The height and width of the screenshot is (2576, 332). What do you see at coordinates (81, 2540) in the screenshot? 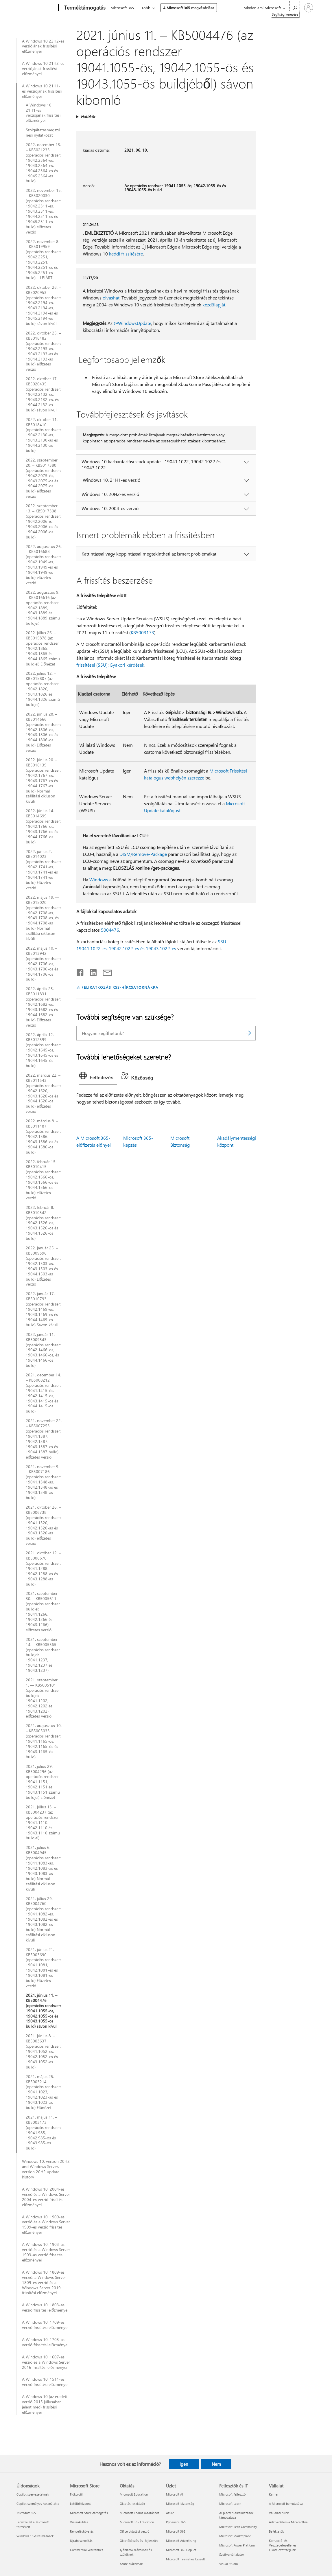
I see `Újrahasznosítás [Újrahasznosítás Microsoft Store]` at bounding box center [81, 2540].